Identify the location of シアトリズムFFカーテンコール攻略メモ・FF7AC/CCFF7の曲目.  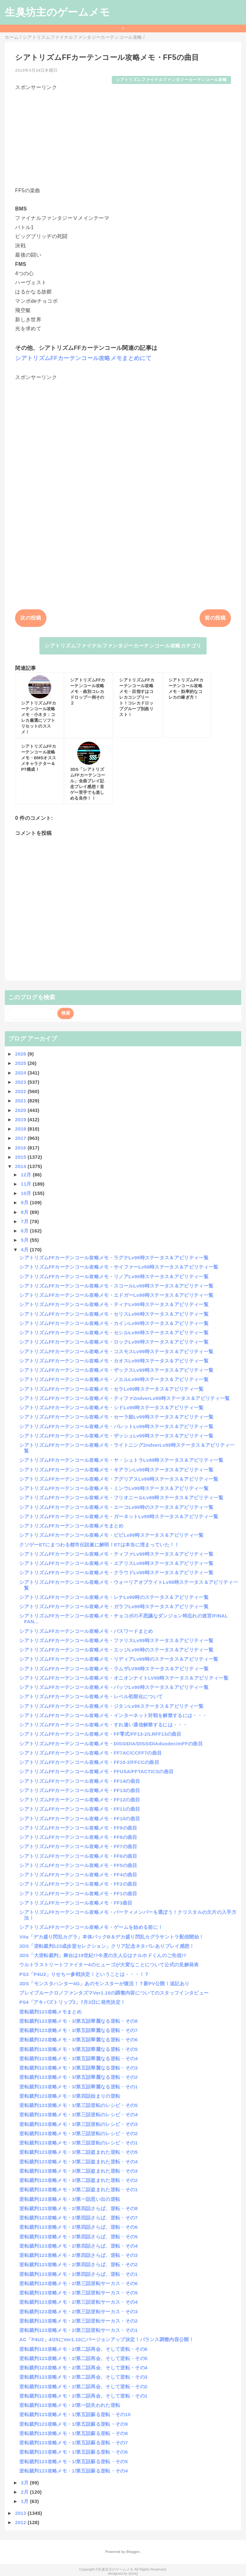
(90, 1753).